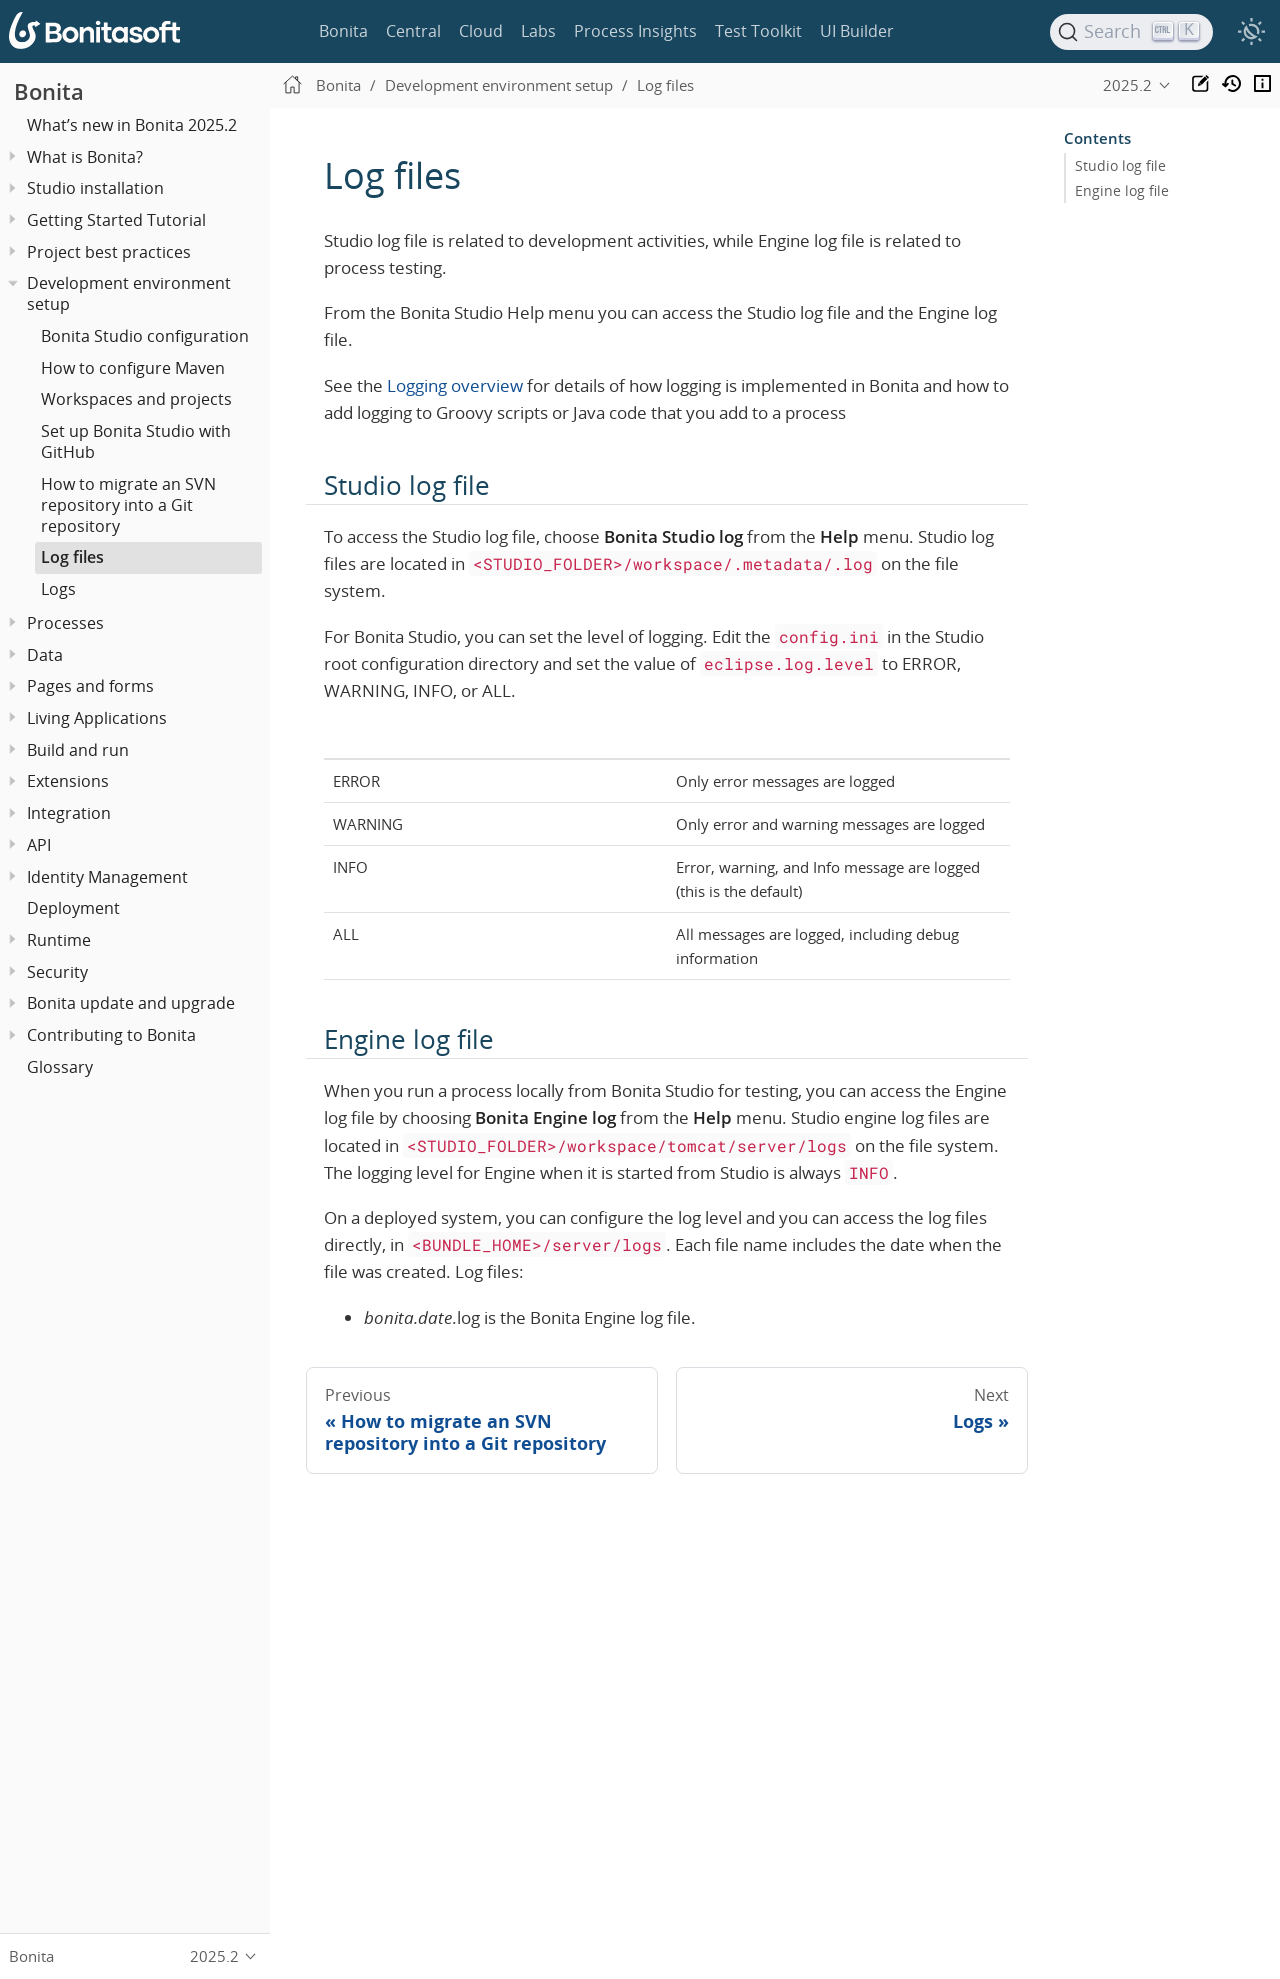 This screenshot has width=1280, height=1979. What do you see at coordinates (116, 220) in the screenshot?
I see `Getting Started Tutorial` at bounding box center [116, 220].